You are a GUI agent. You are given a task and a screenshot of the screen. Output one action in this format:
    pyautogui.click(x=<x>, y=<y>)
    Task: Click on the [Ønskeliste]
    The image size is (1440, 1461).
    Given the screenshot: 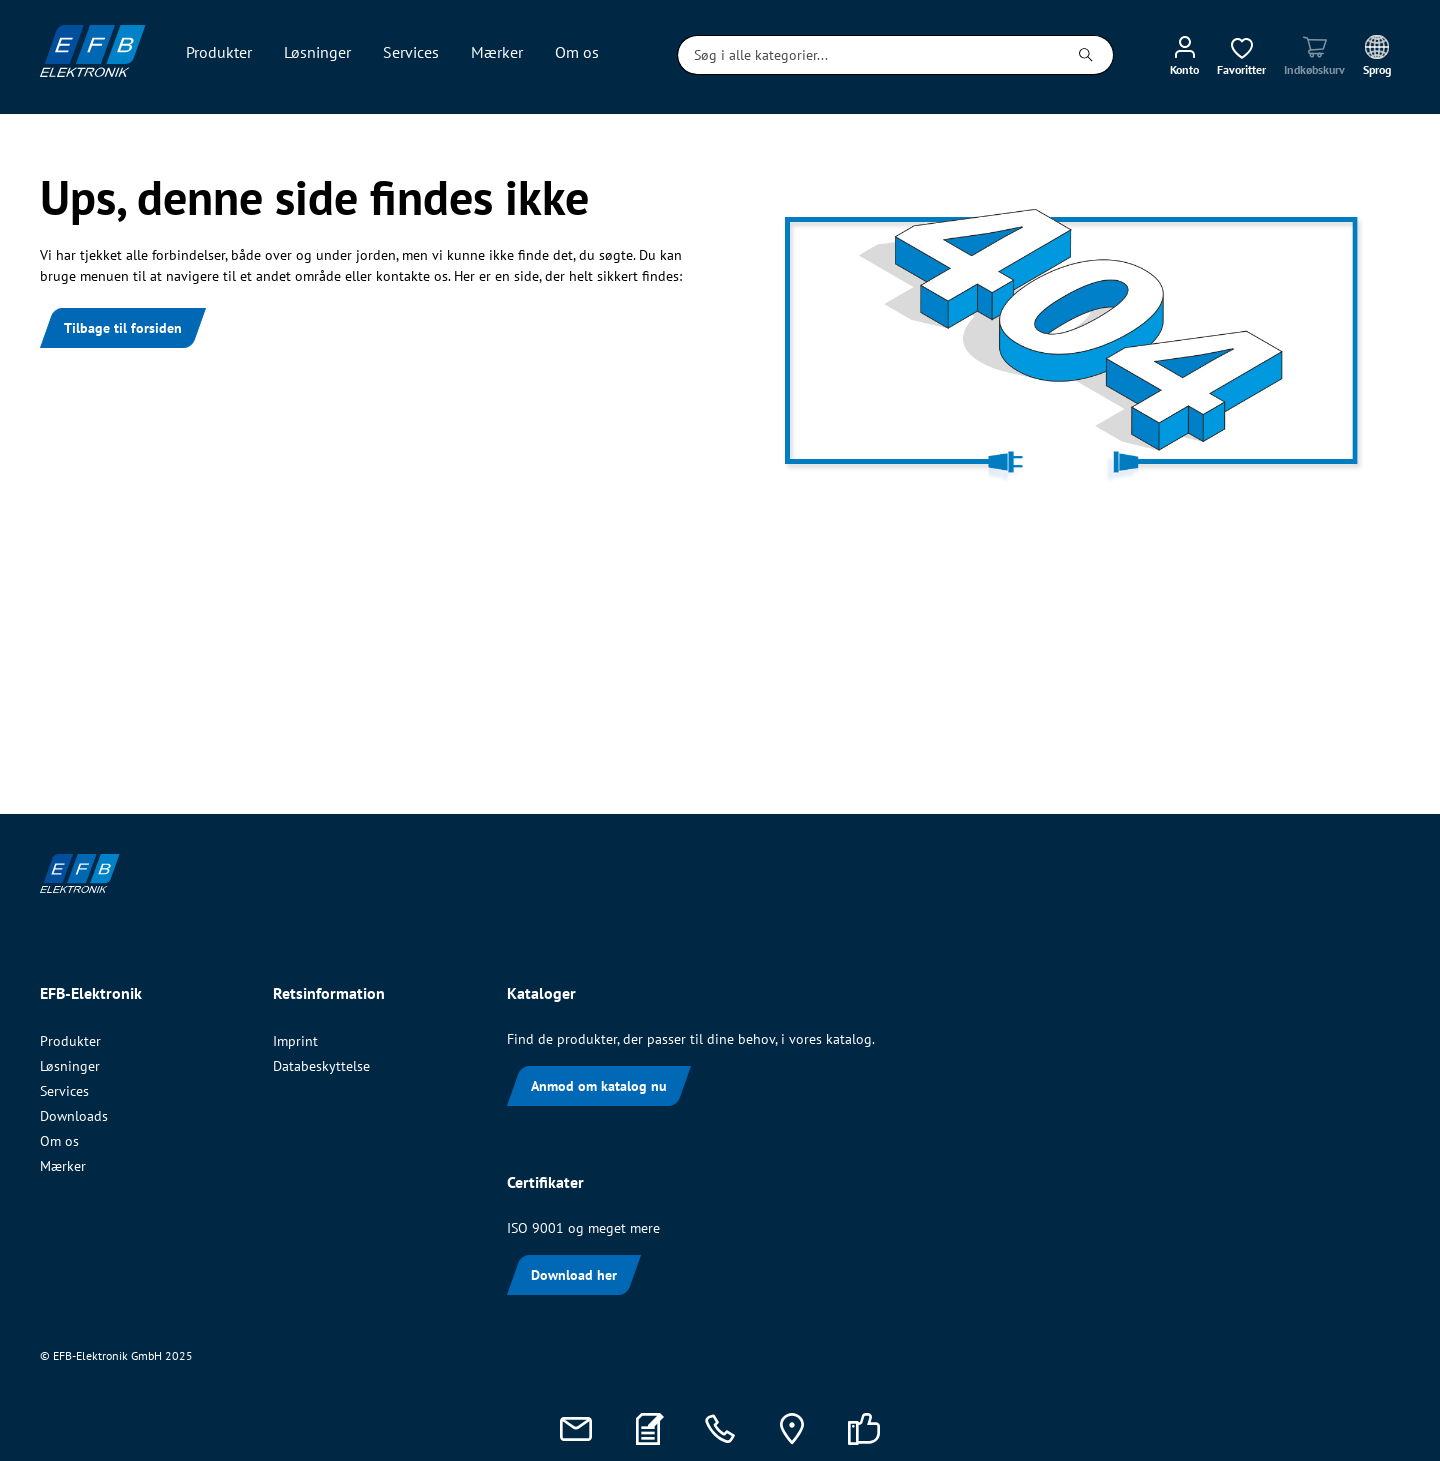 What is the action you would take?
    pyautogui.click(x=1241, y=55)
    